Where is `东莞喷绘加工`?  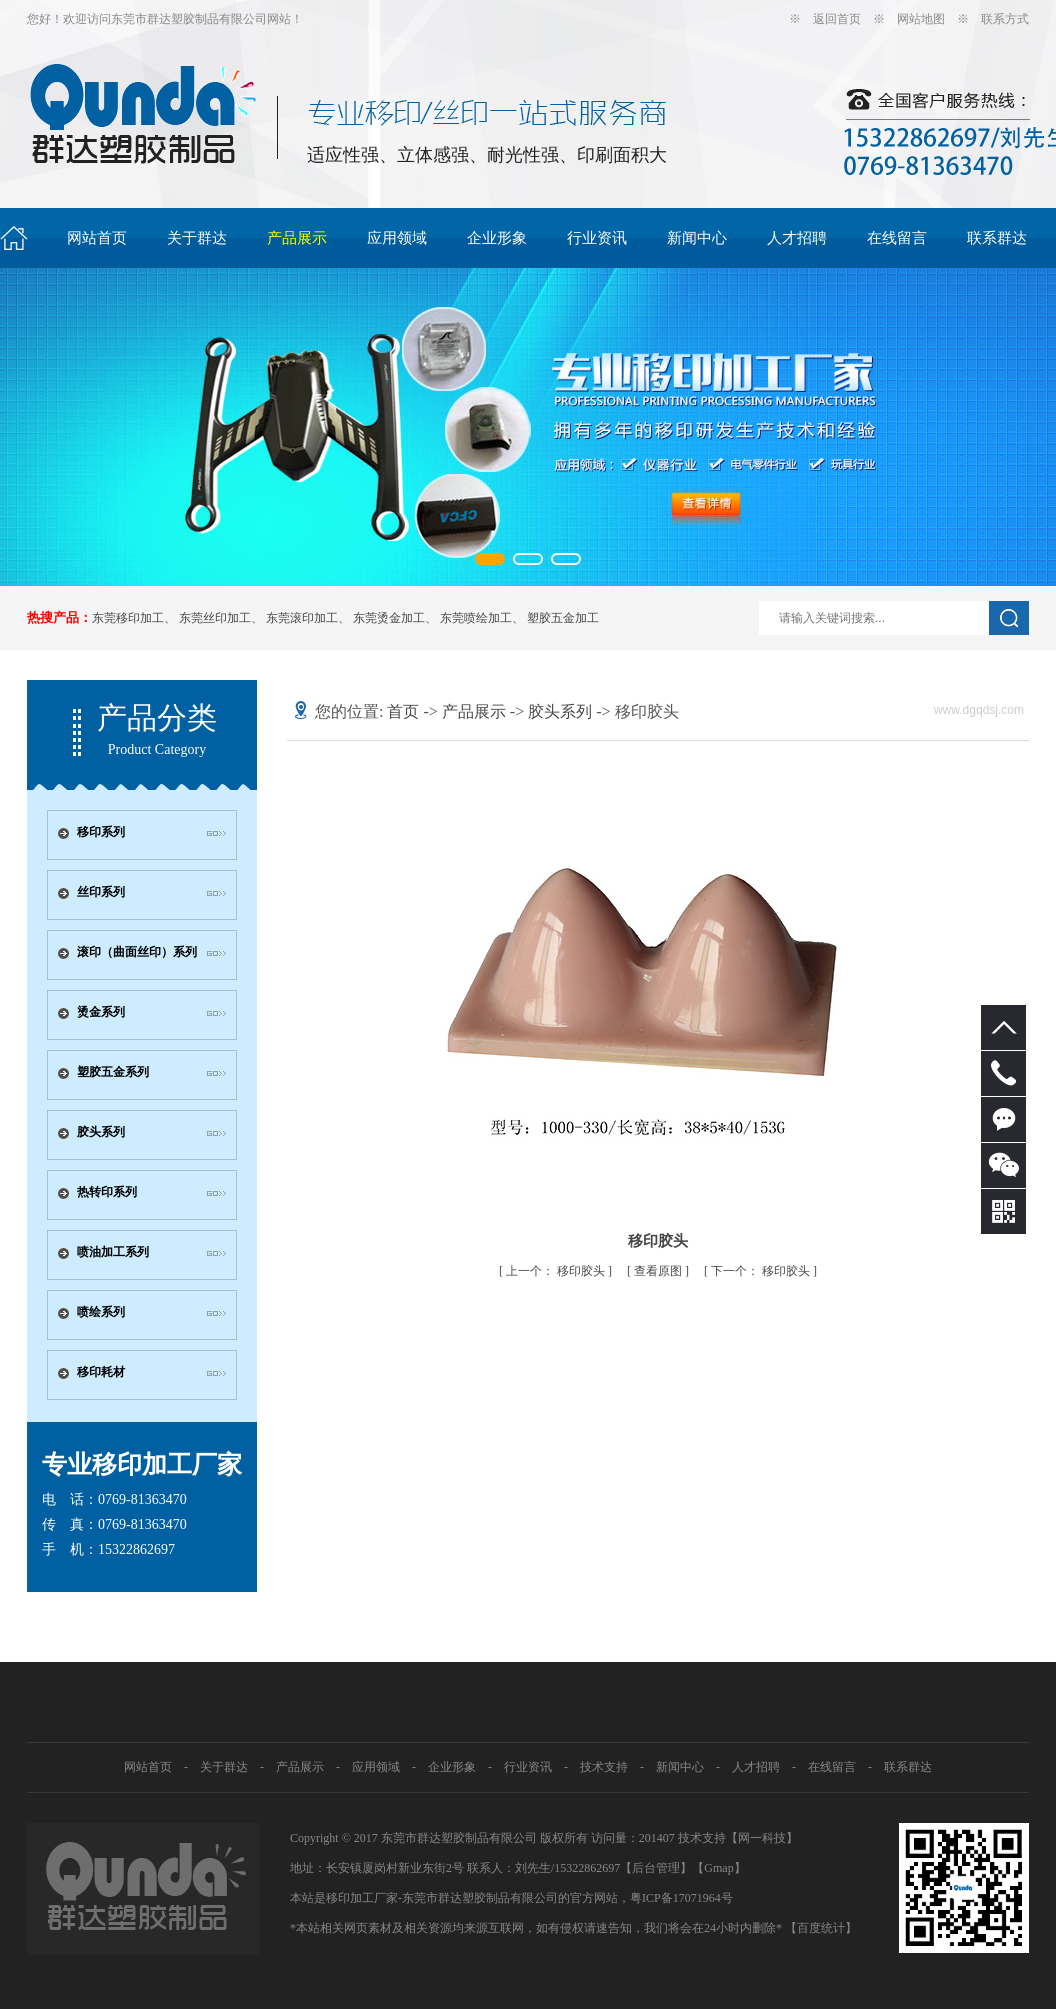 东莞喷绘加工 is located at coordinates (476, 618).